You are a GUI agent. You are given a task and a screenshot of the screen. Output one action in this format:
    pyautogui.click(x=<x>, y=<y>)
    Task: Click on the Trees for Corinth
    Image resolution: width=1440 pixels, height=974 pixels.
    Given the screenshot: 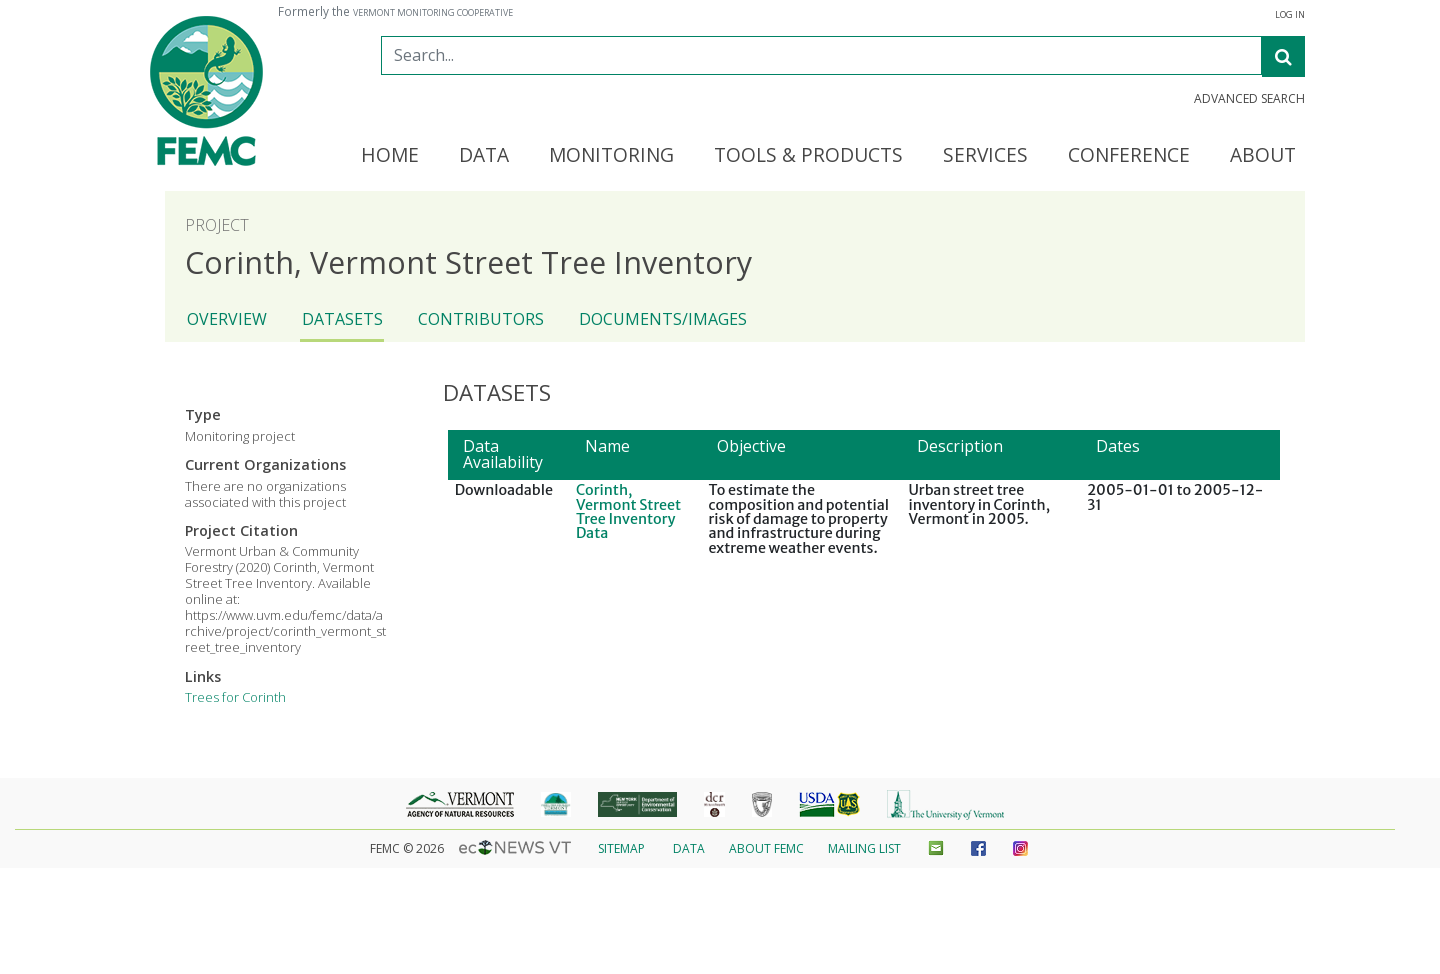 What is the action you would take?
    pyautogui.click(x=235, y=697)
    